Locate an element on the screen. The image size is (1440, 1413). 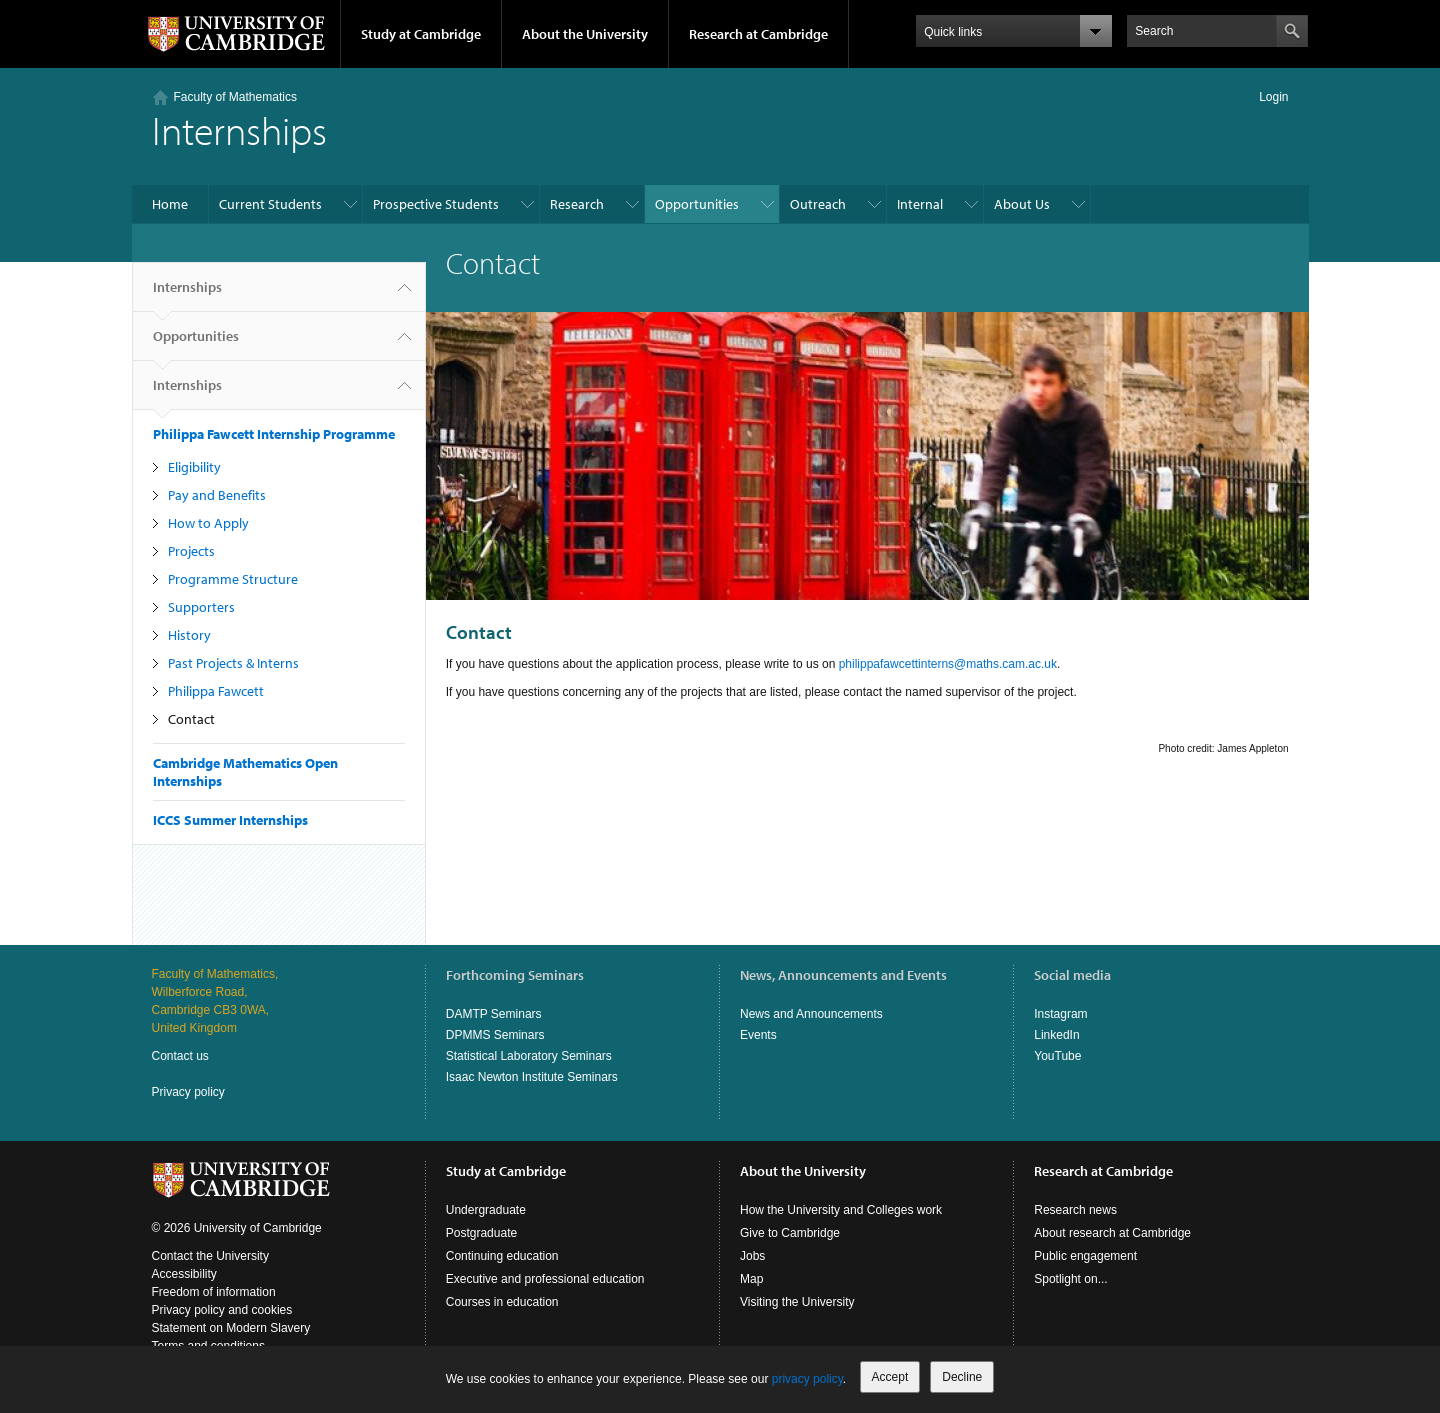
DPMMS Seminars is located at coordinates (495, 1035).